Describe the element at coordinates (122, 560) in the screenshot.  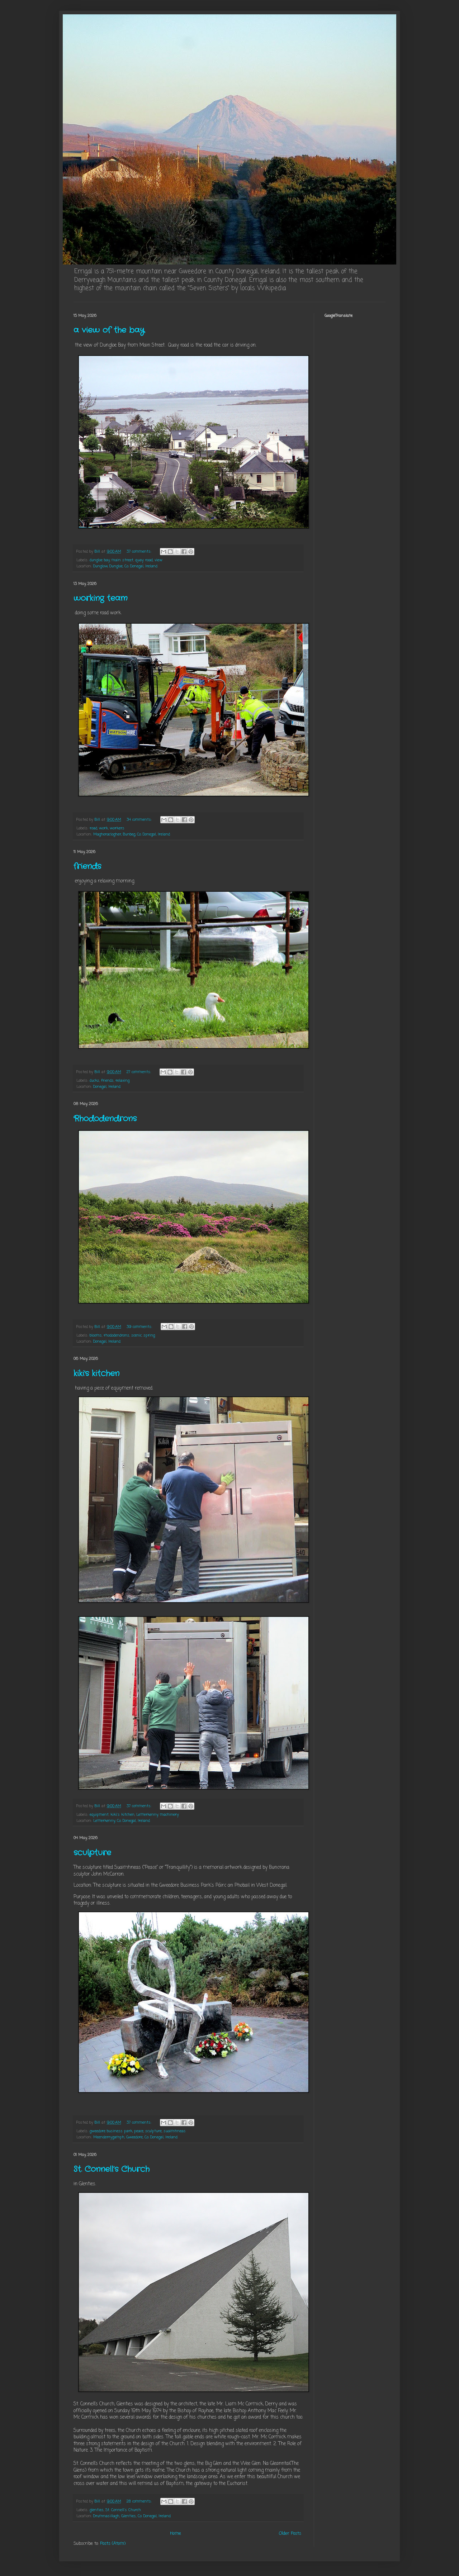
I see `main street` at that location.